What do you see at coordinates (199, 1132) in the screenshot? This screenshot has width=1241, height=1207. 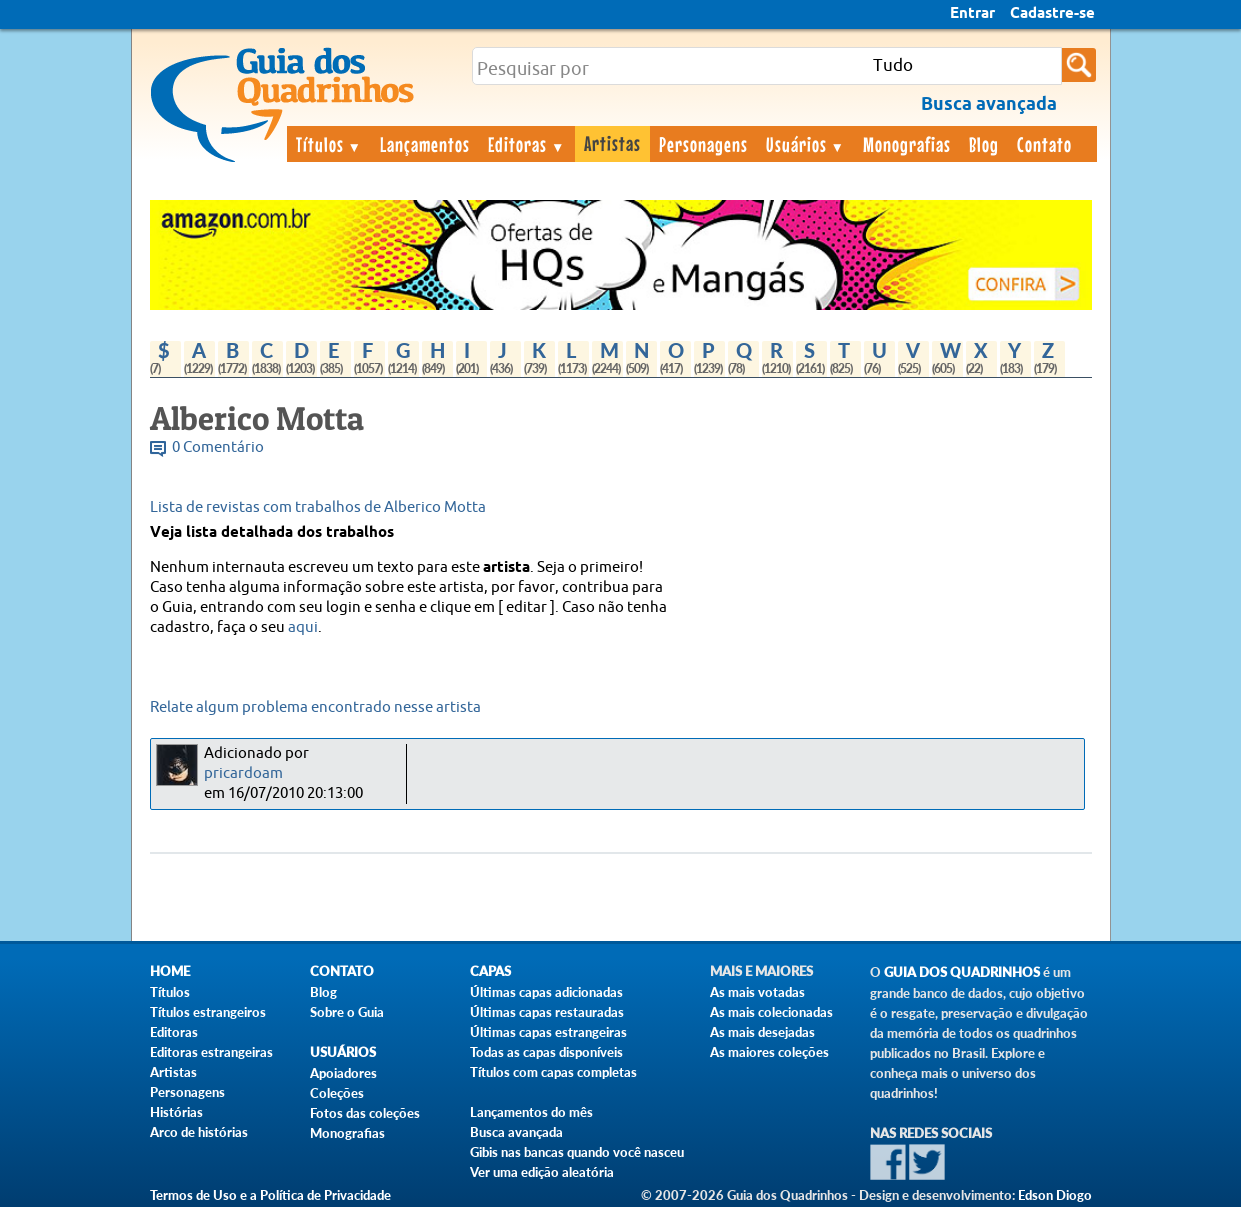 I see `Arco de histórias` at bounding box center [199, 1132].